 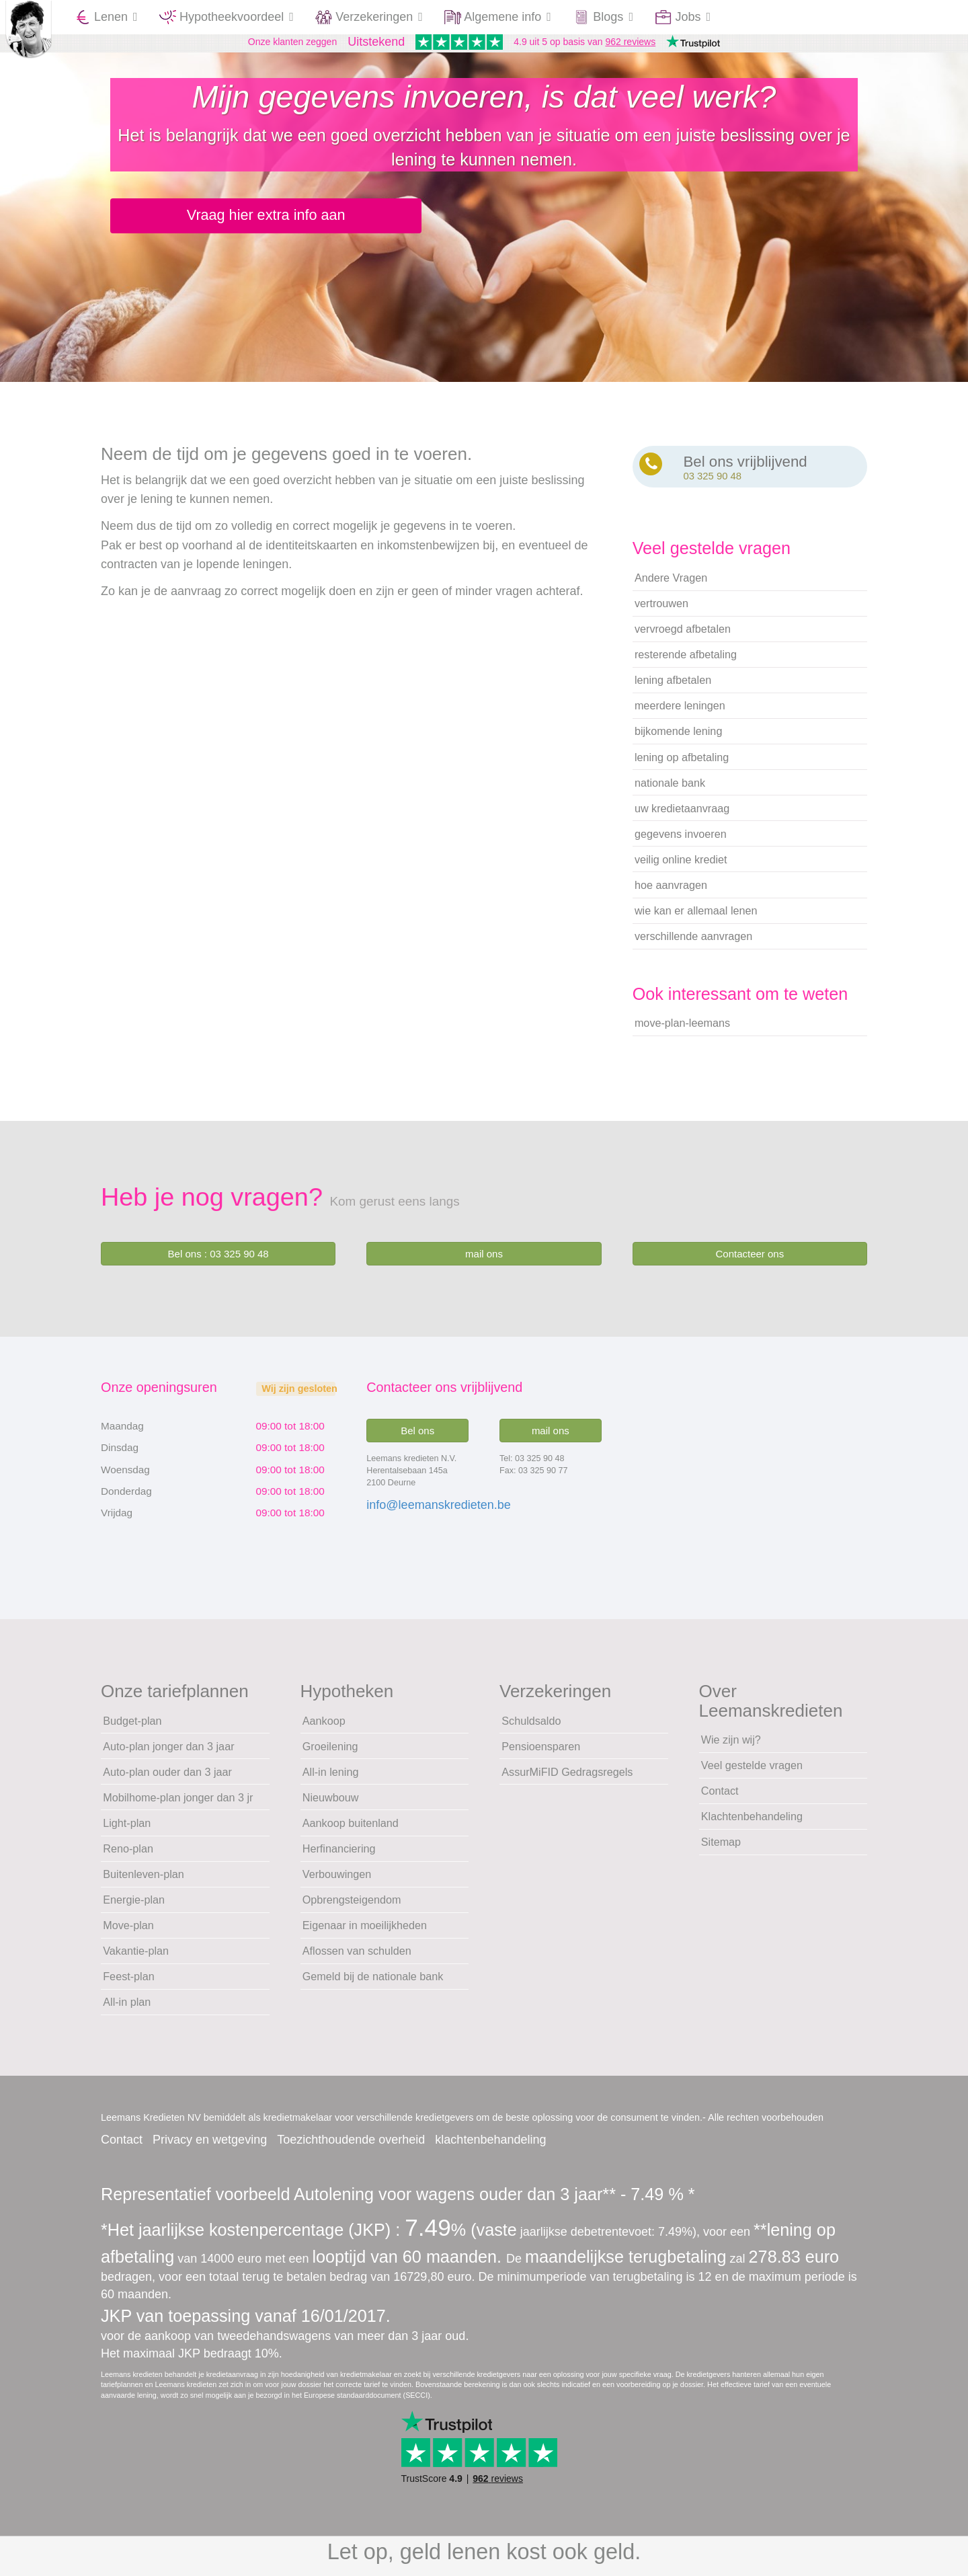 I want to click on Reno-plan, so click(x=128, y=1856).